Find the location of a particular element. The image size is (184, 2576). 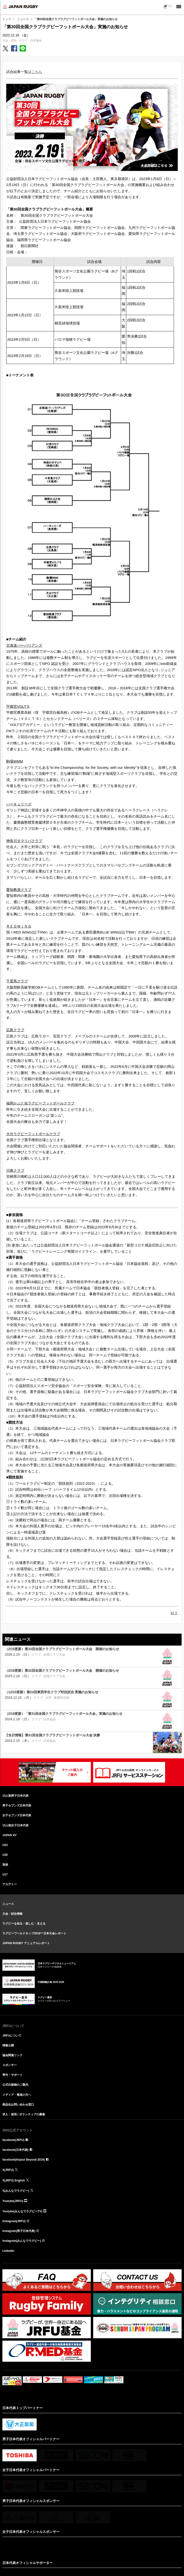

アカデミー is located at coordinates (9, 1884).